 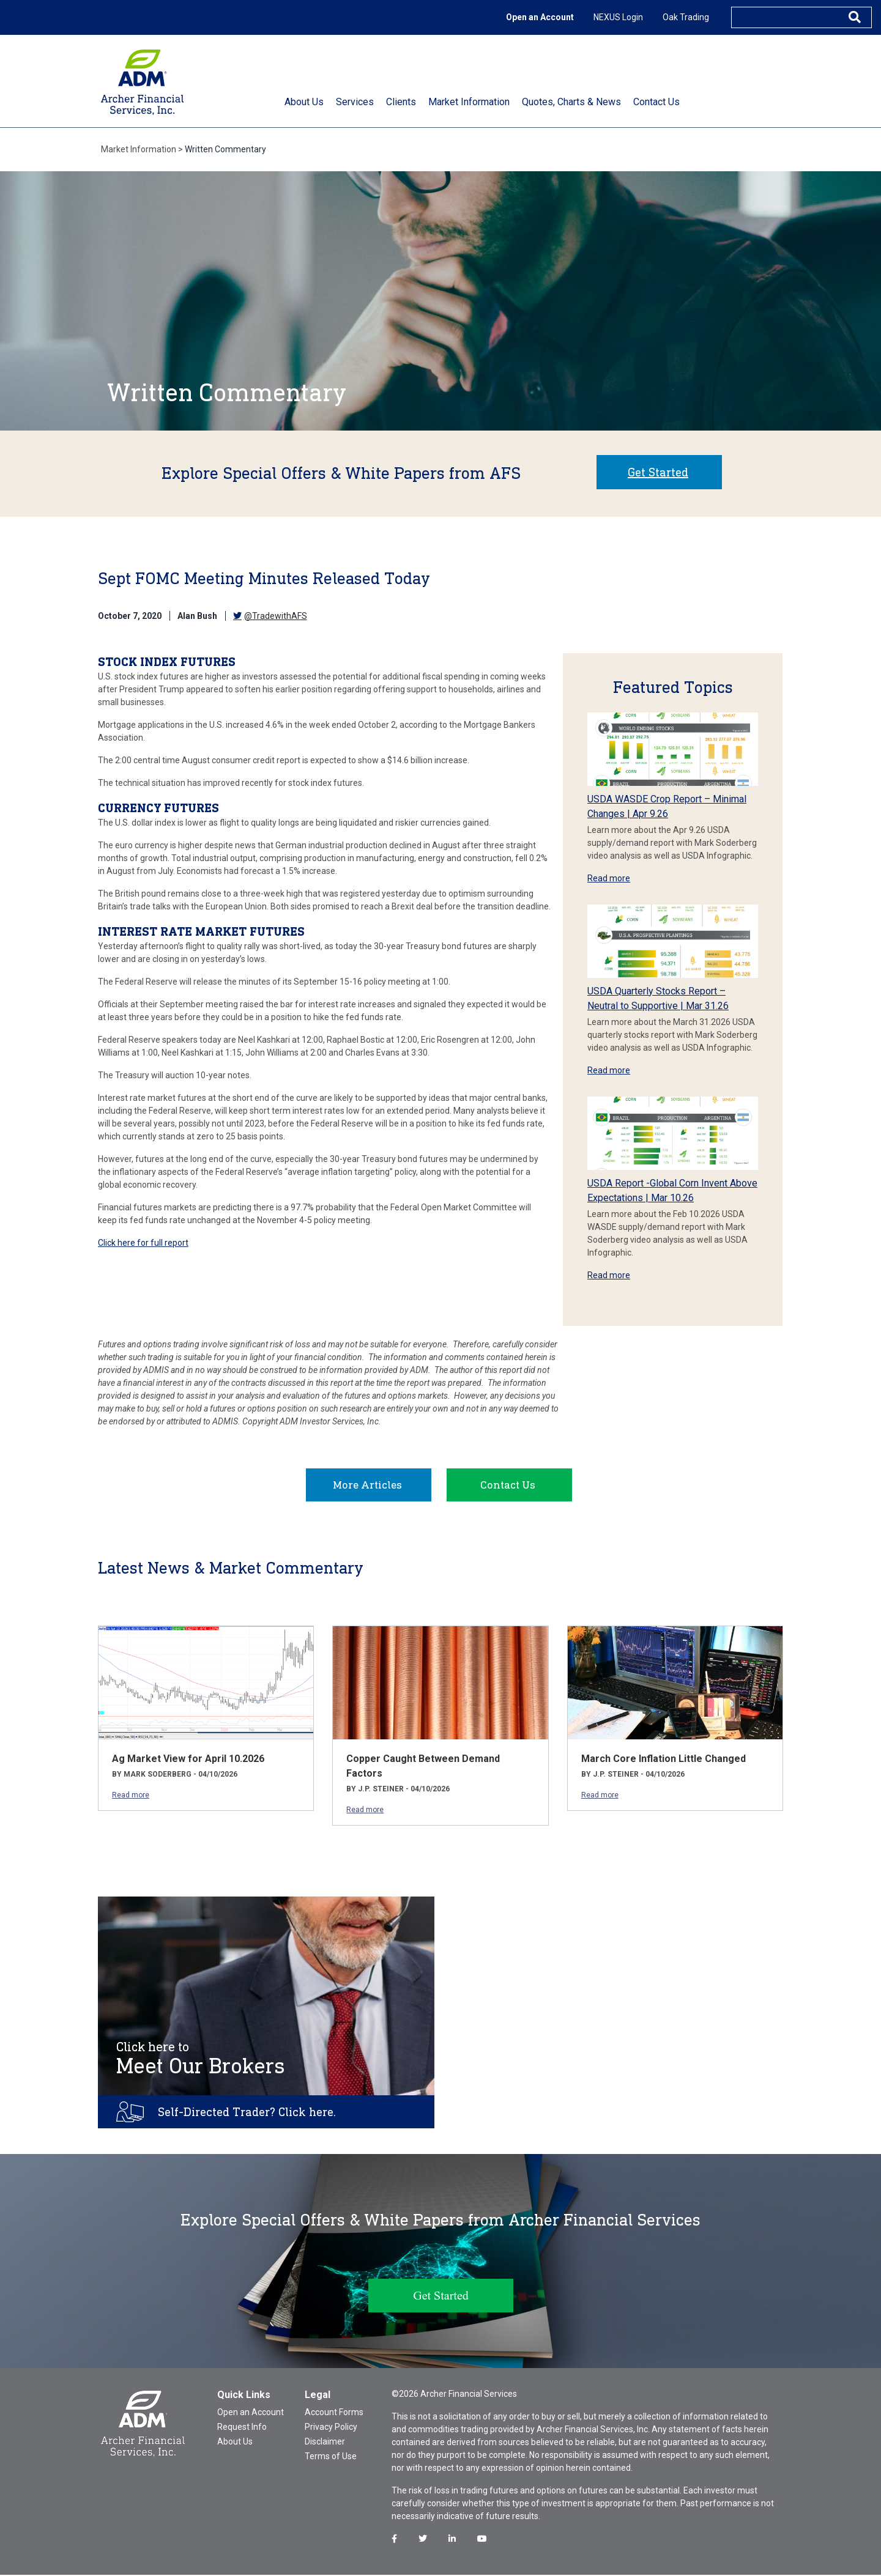 What do you see at coordinates (334, 2413) in the screenshot?
I see `Account Forms` at bounding box center [334, 2413].